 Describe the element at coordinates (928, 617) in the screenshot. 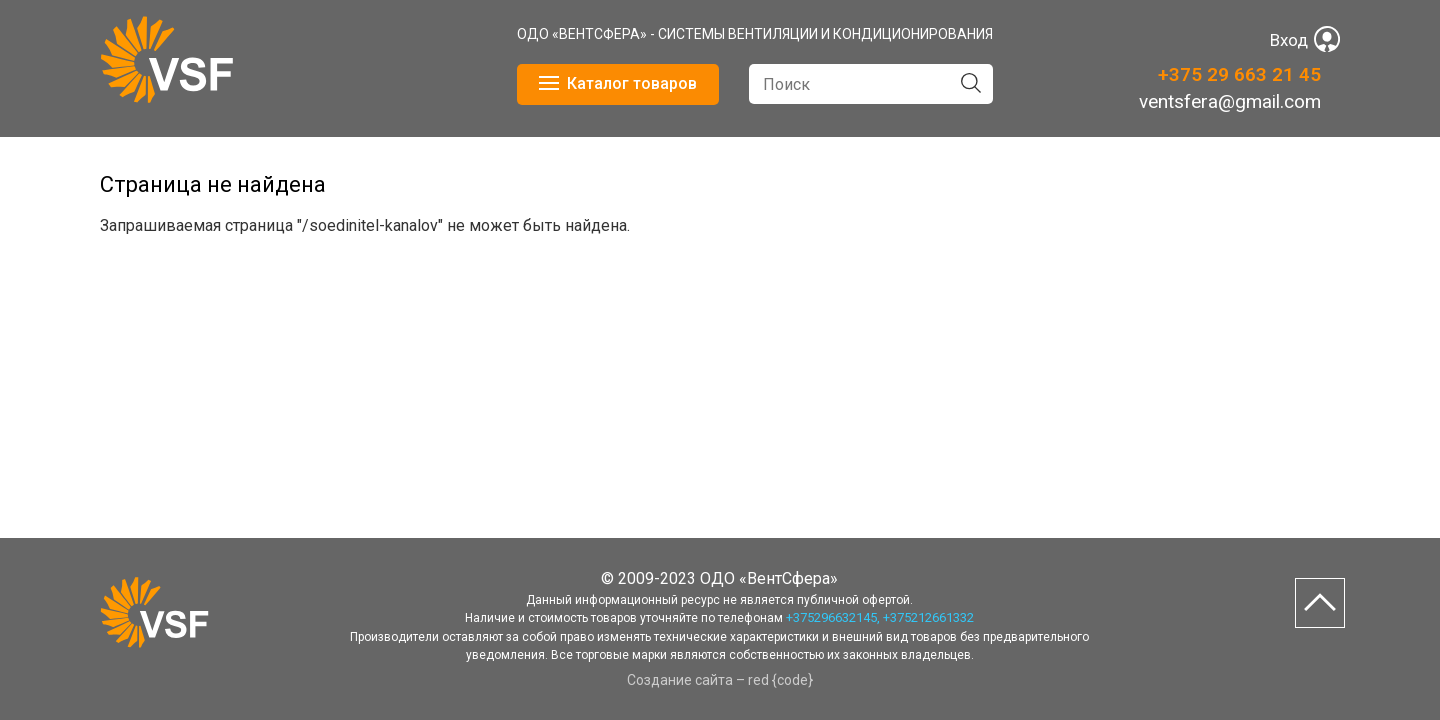

I see `+375212661332` at that location.